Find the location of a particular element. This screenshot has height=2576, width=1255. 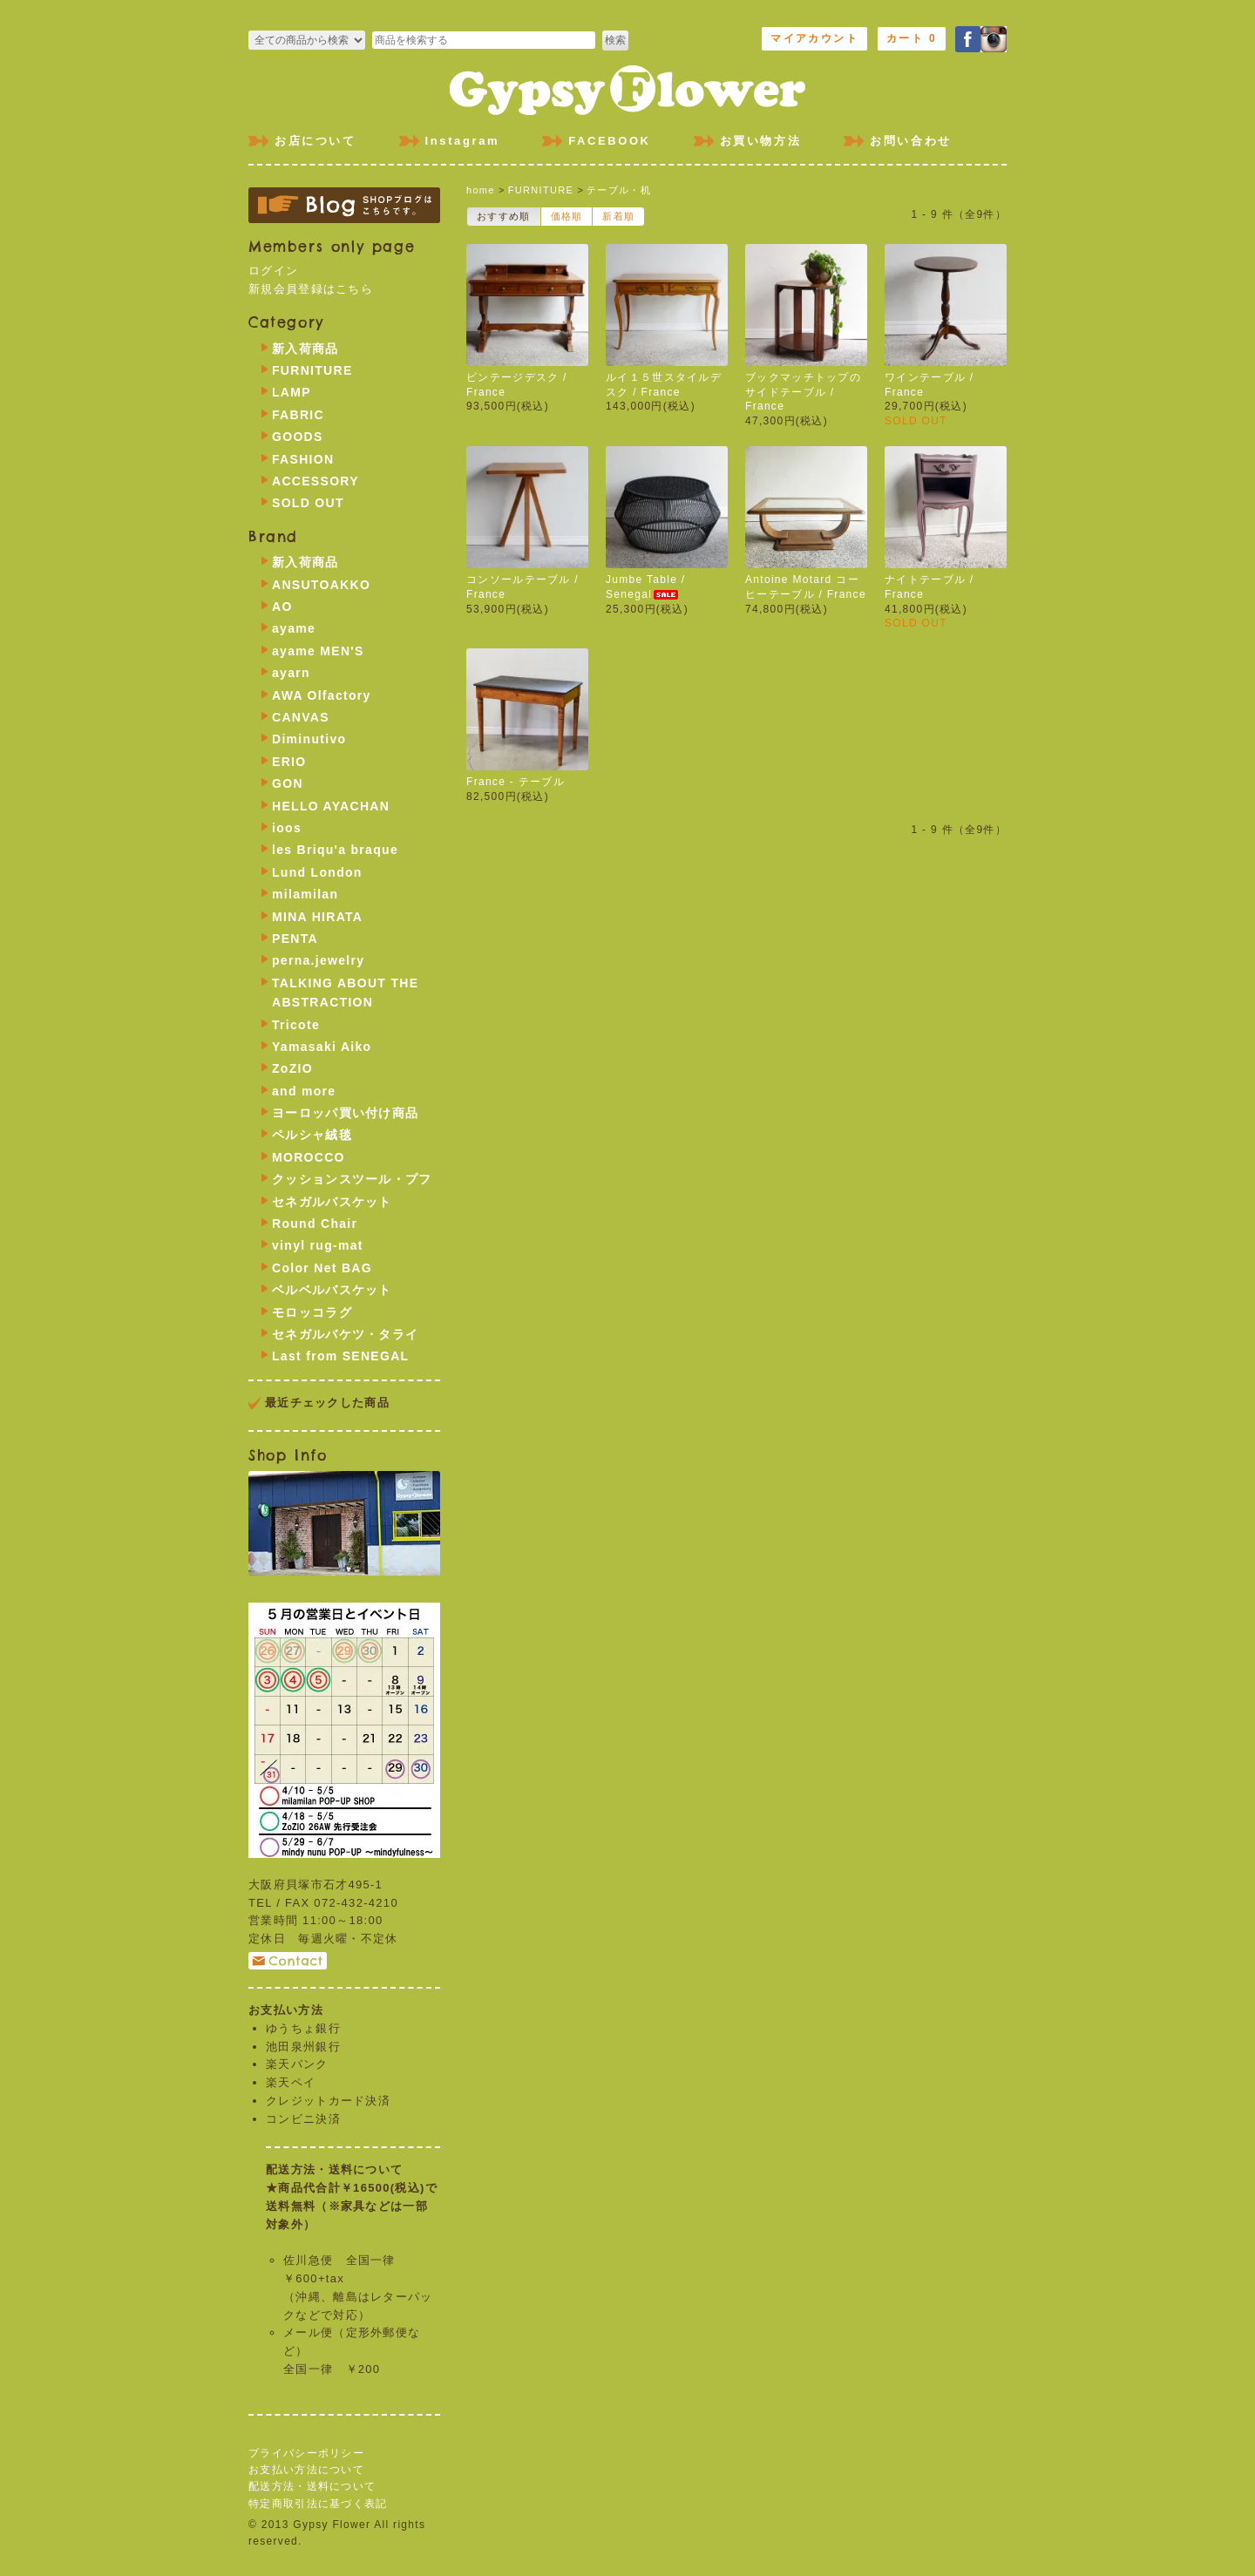

お買い物方法 is located at coordinates (761, 140).